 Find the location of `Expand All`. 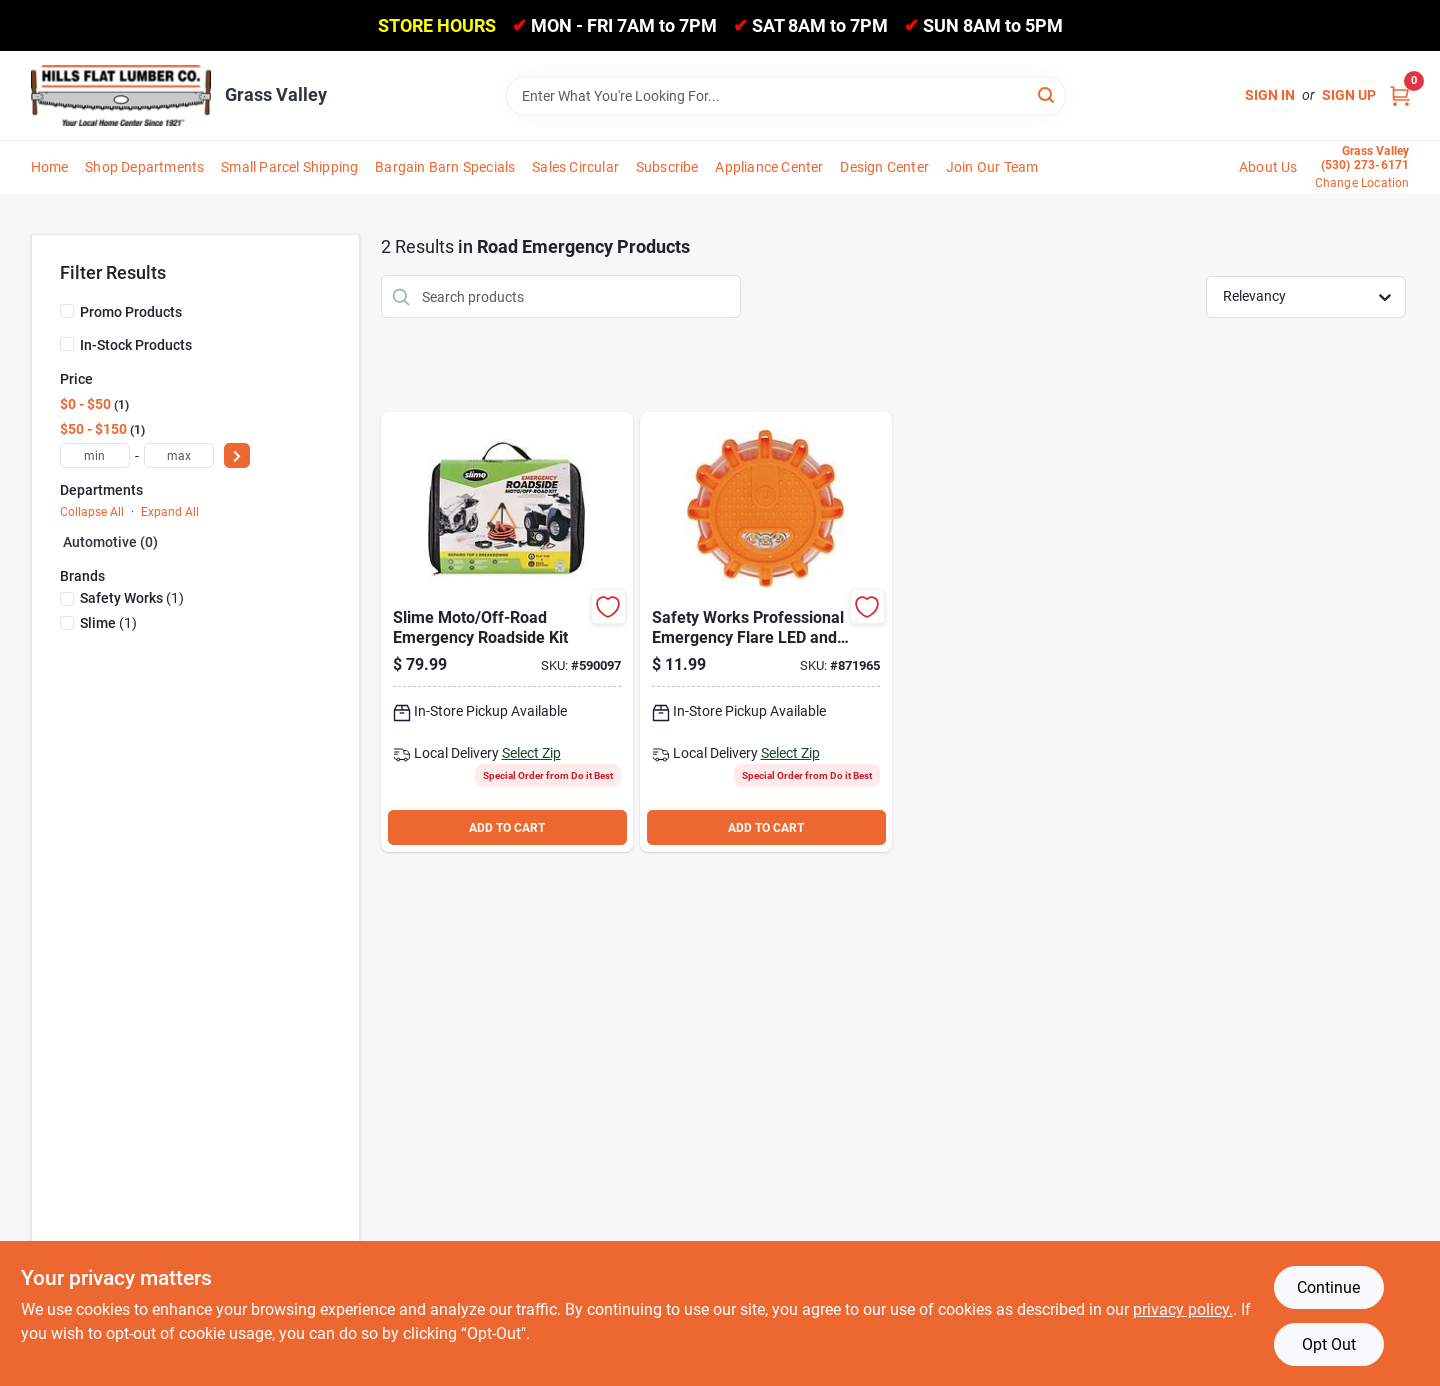

Expand All is located at coordinates (170, 512).